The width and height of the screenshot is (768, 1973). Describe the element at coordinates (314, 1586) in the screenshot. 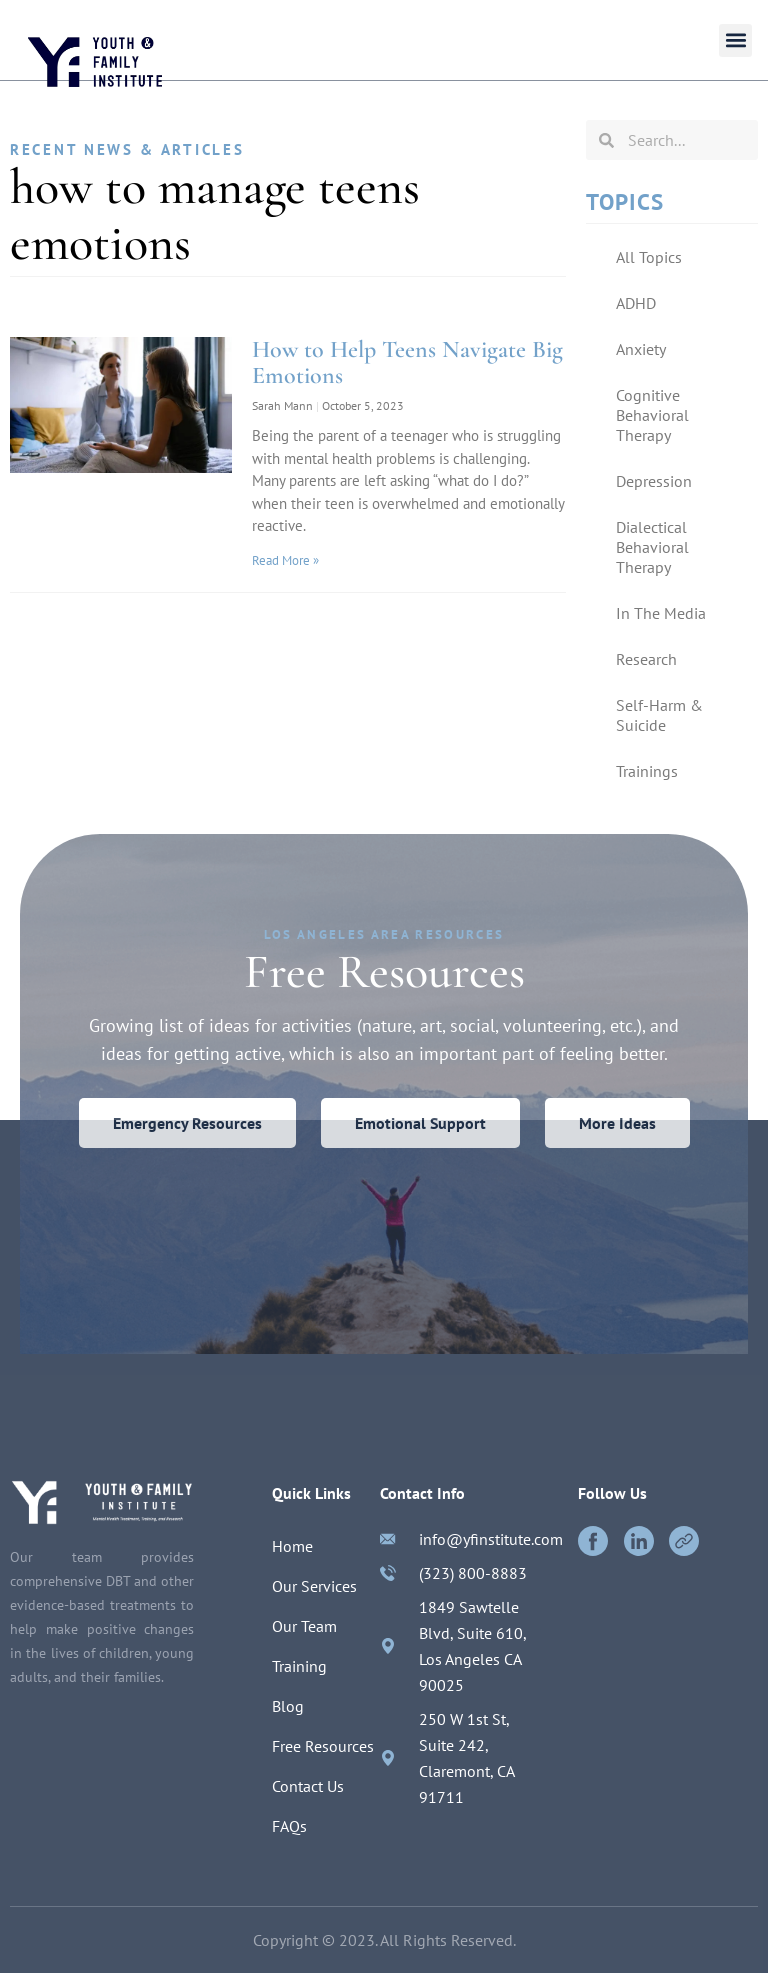

I see `Our Services` at that location.